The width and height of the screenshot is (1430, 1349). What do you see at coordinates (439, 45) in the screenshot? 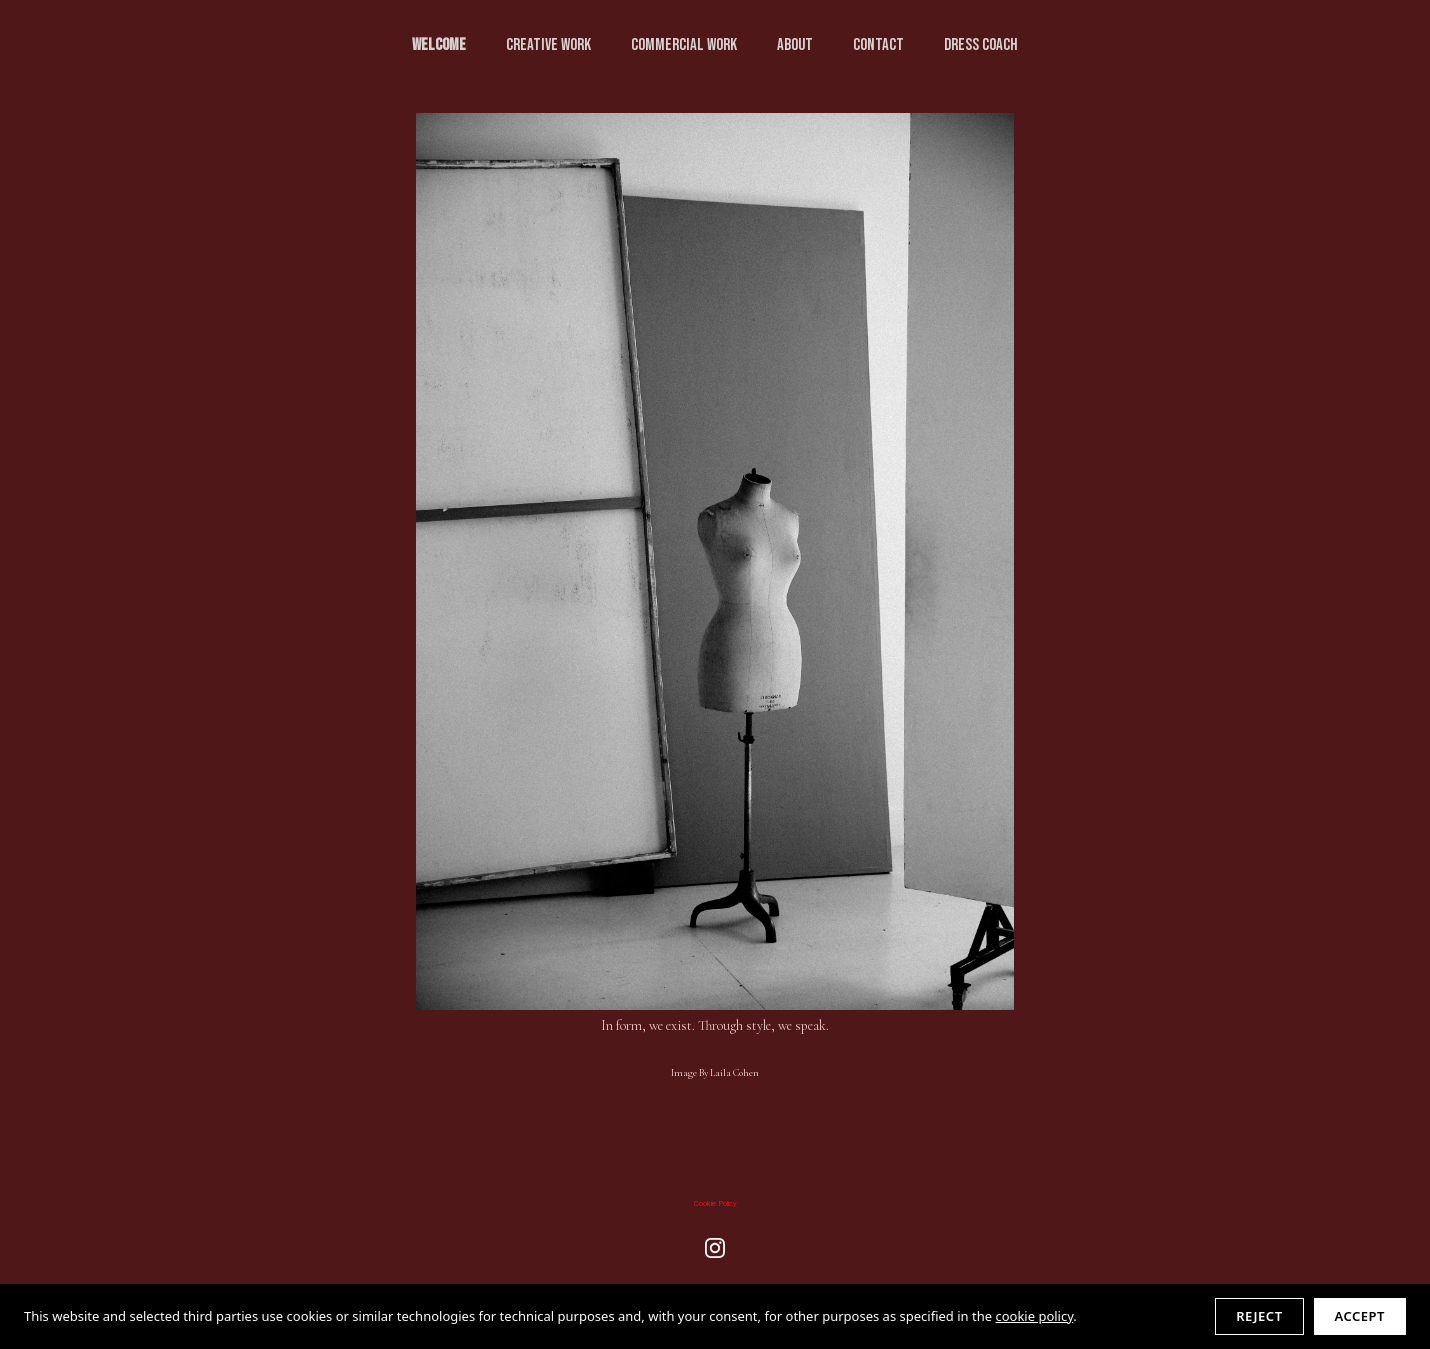
I see `Welcome` at bounding box center [439, 45].